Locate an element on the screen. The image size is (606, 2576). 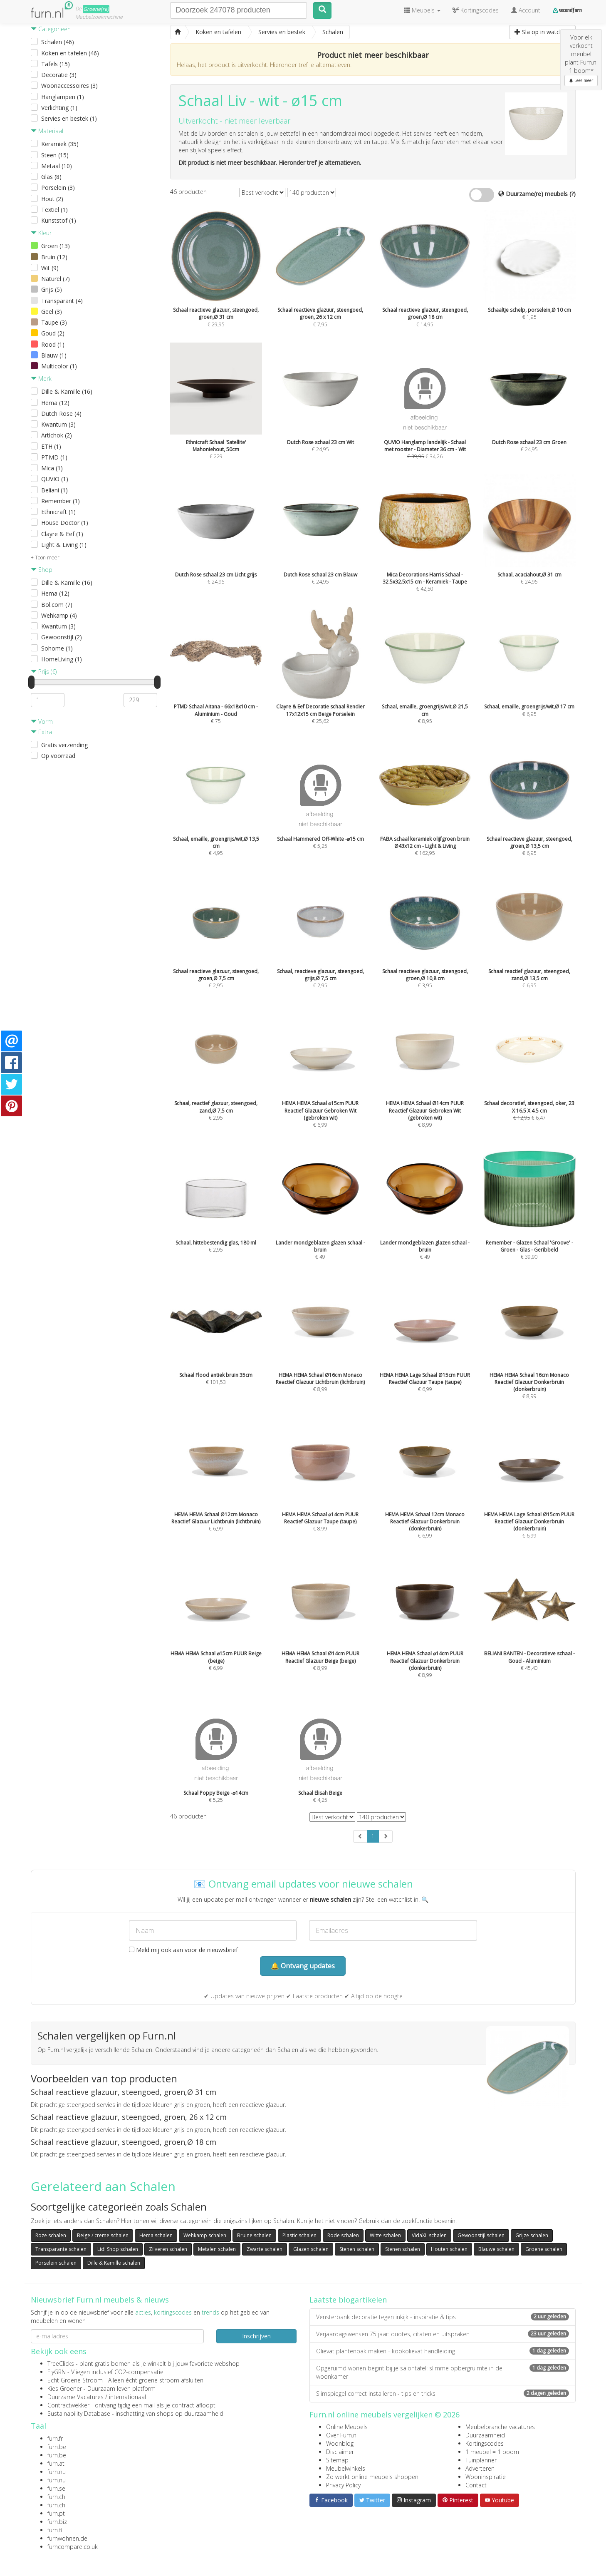
furn.biz is located at coordinates (57, 2522).